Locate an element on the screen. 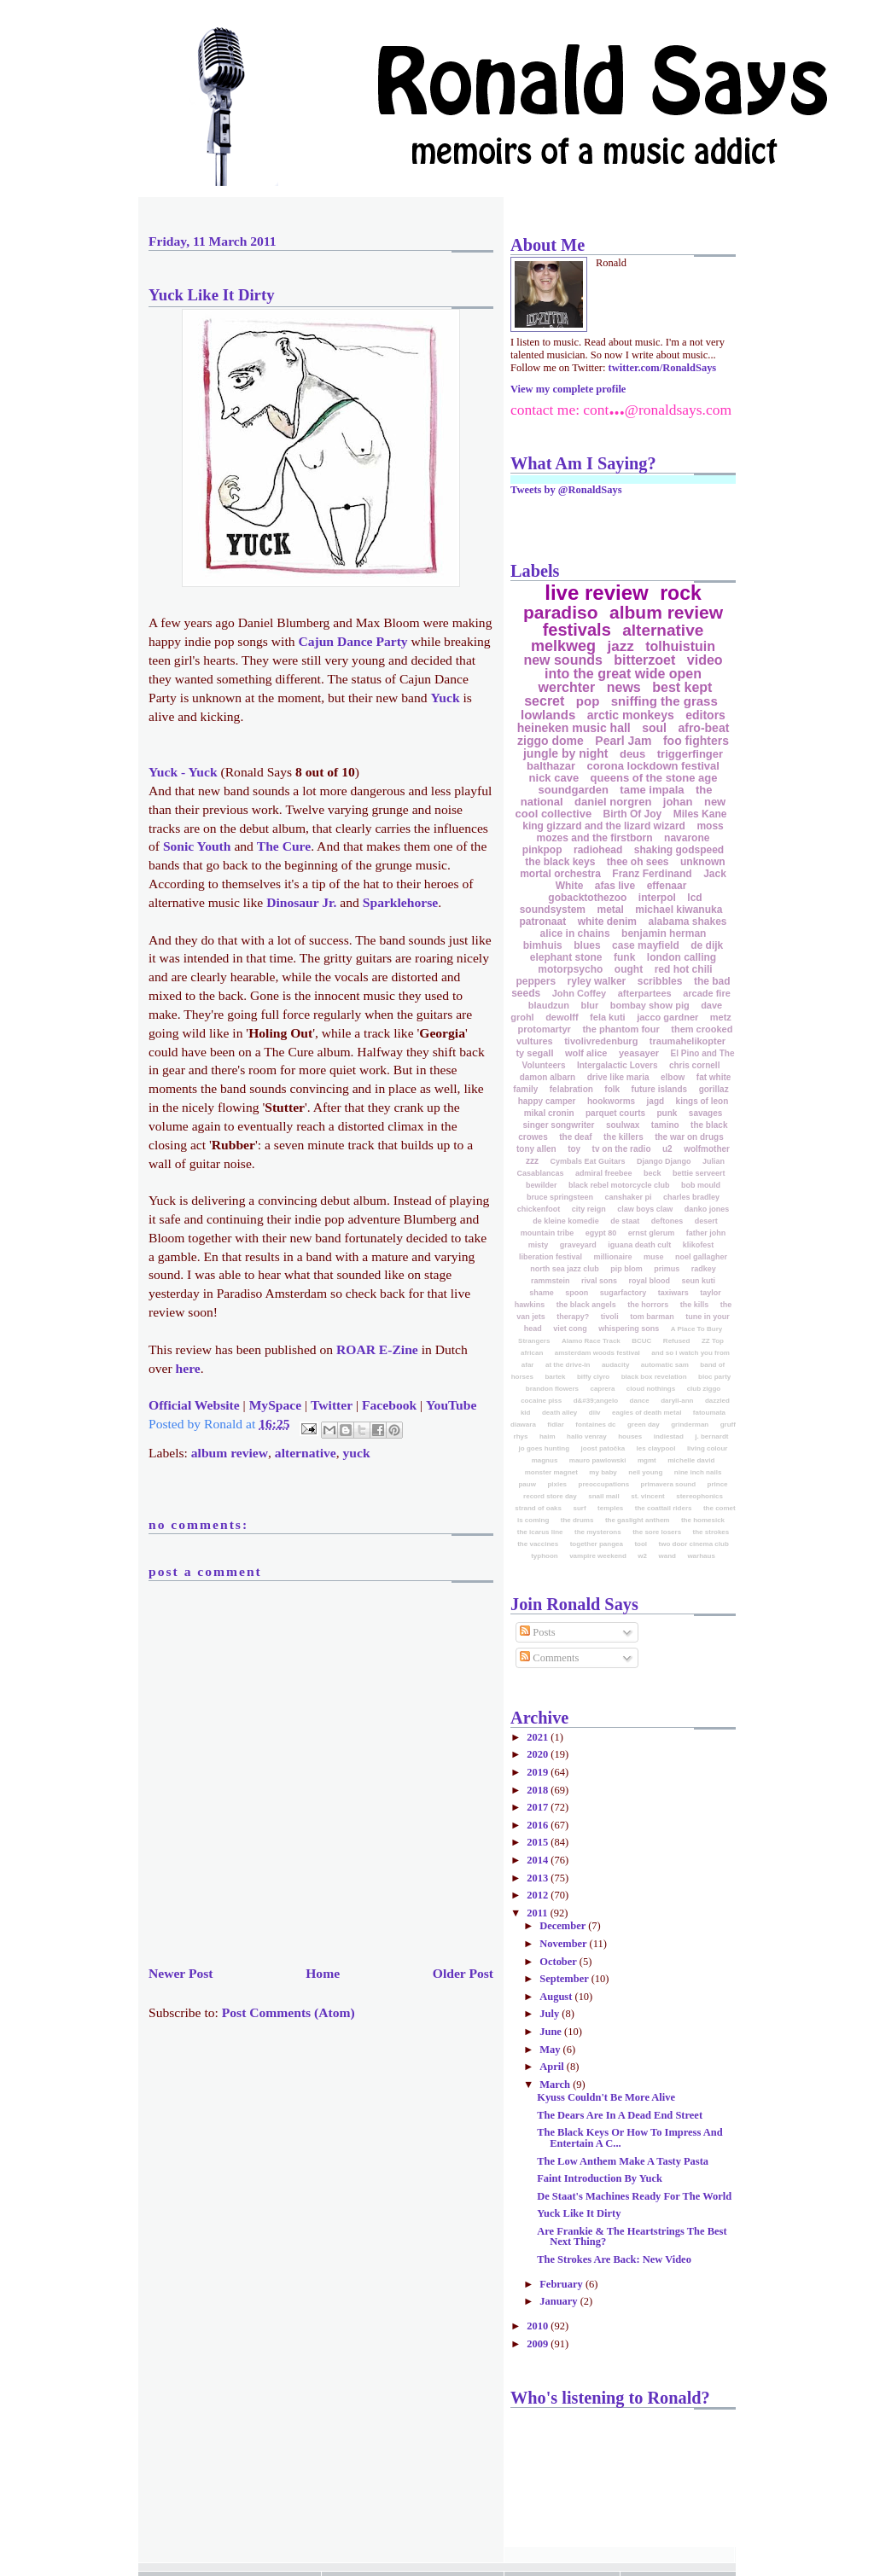 The image size is (874, 2576). st. vincent is located at coordinates (648, 1496).